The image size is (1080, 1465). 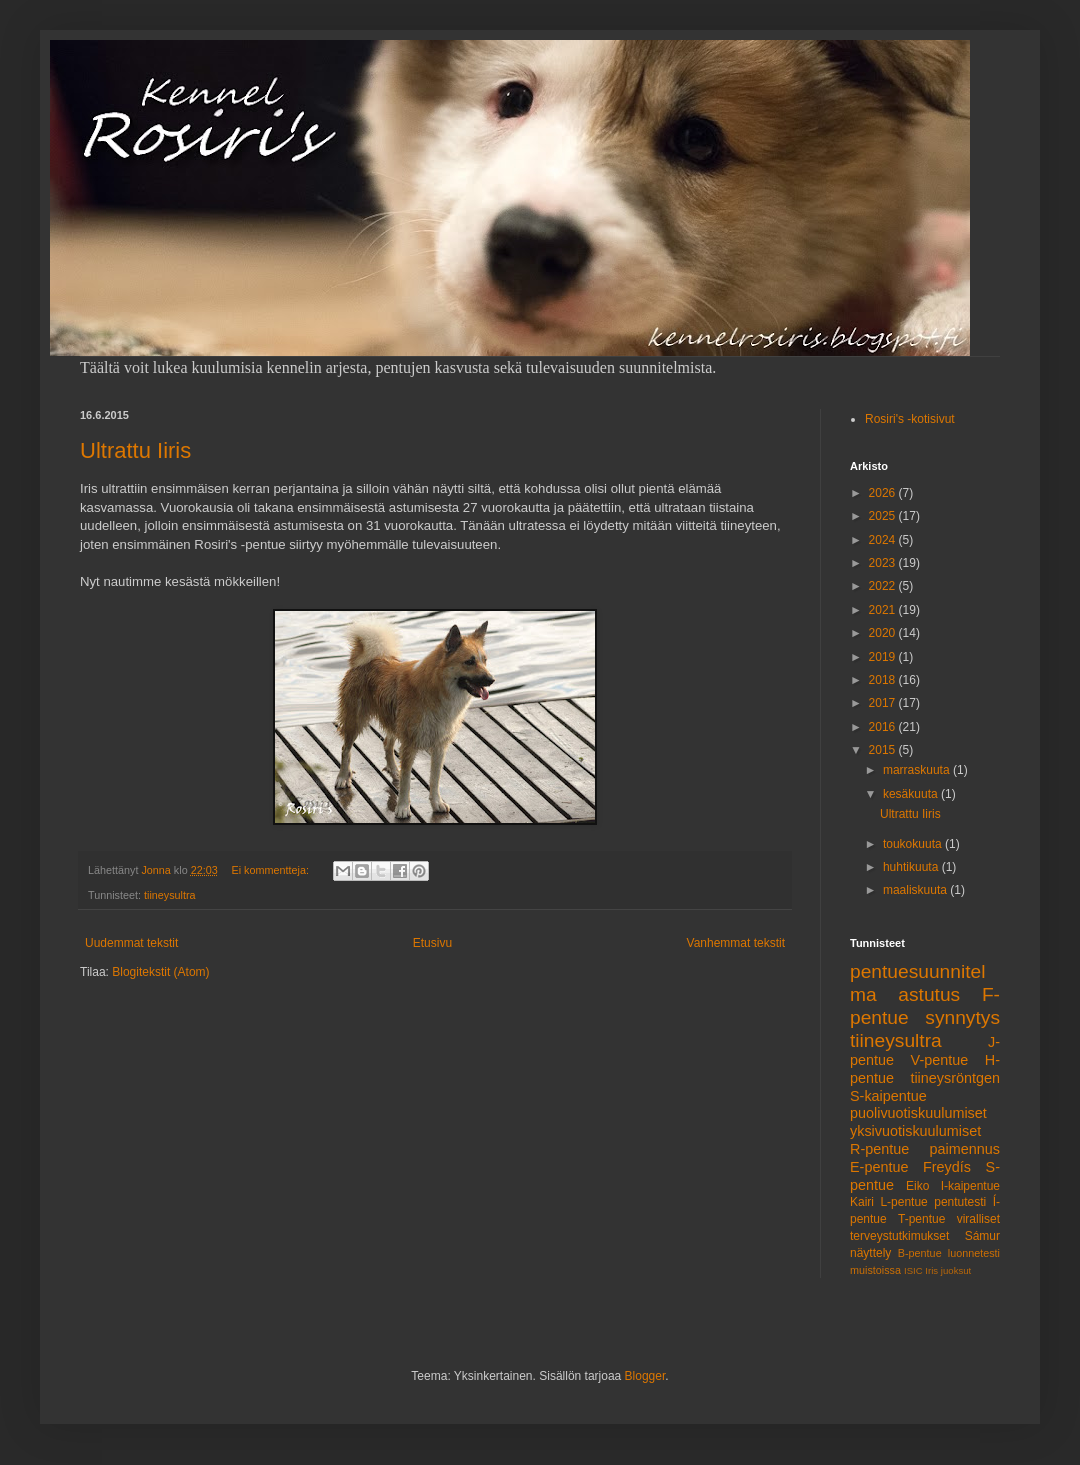 I want to click on huhtikuuta, so click(x=912, y=867).